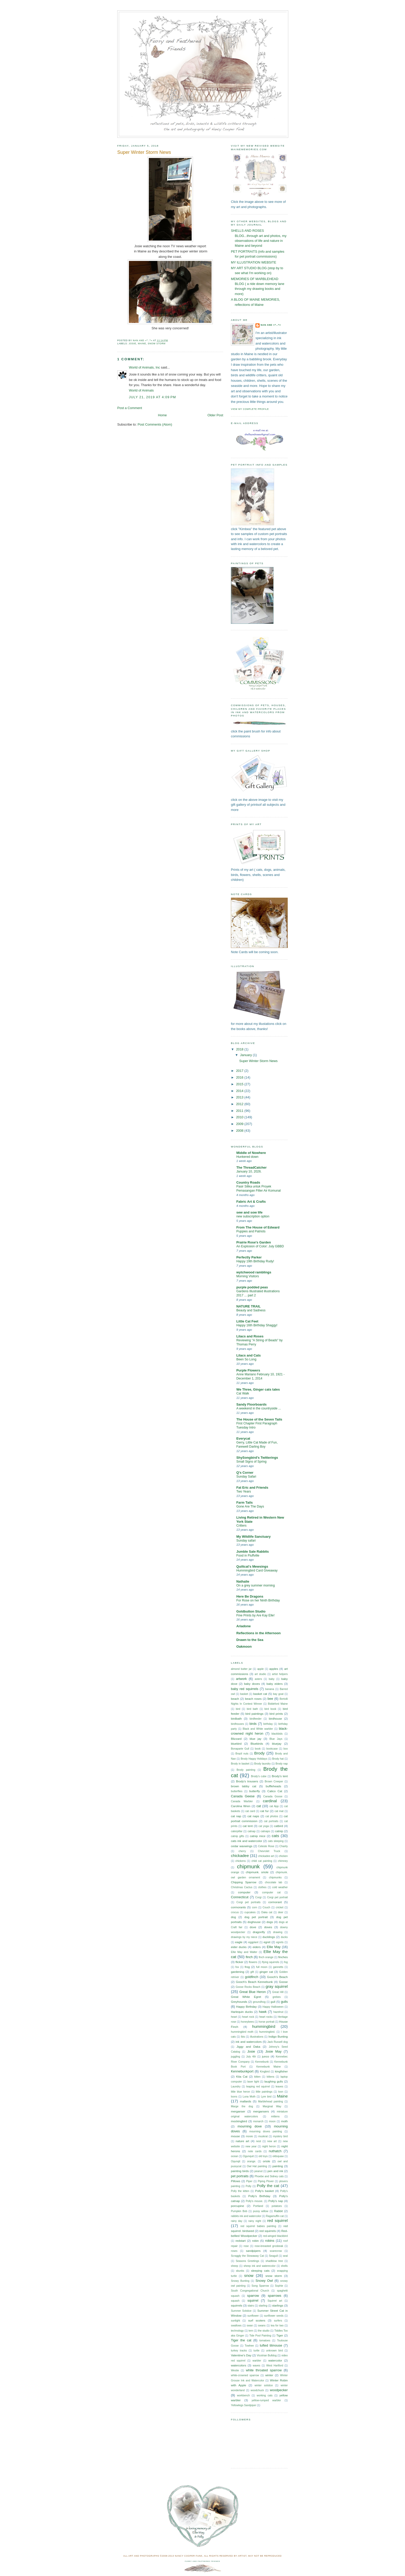 This screenshot has height=2576, width=405. I want to click on Polly the cat, so click(268, 2185).